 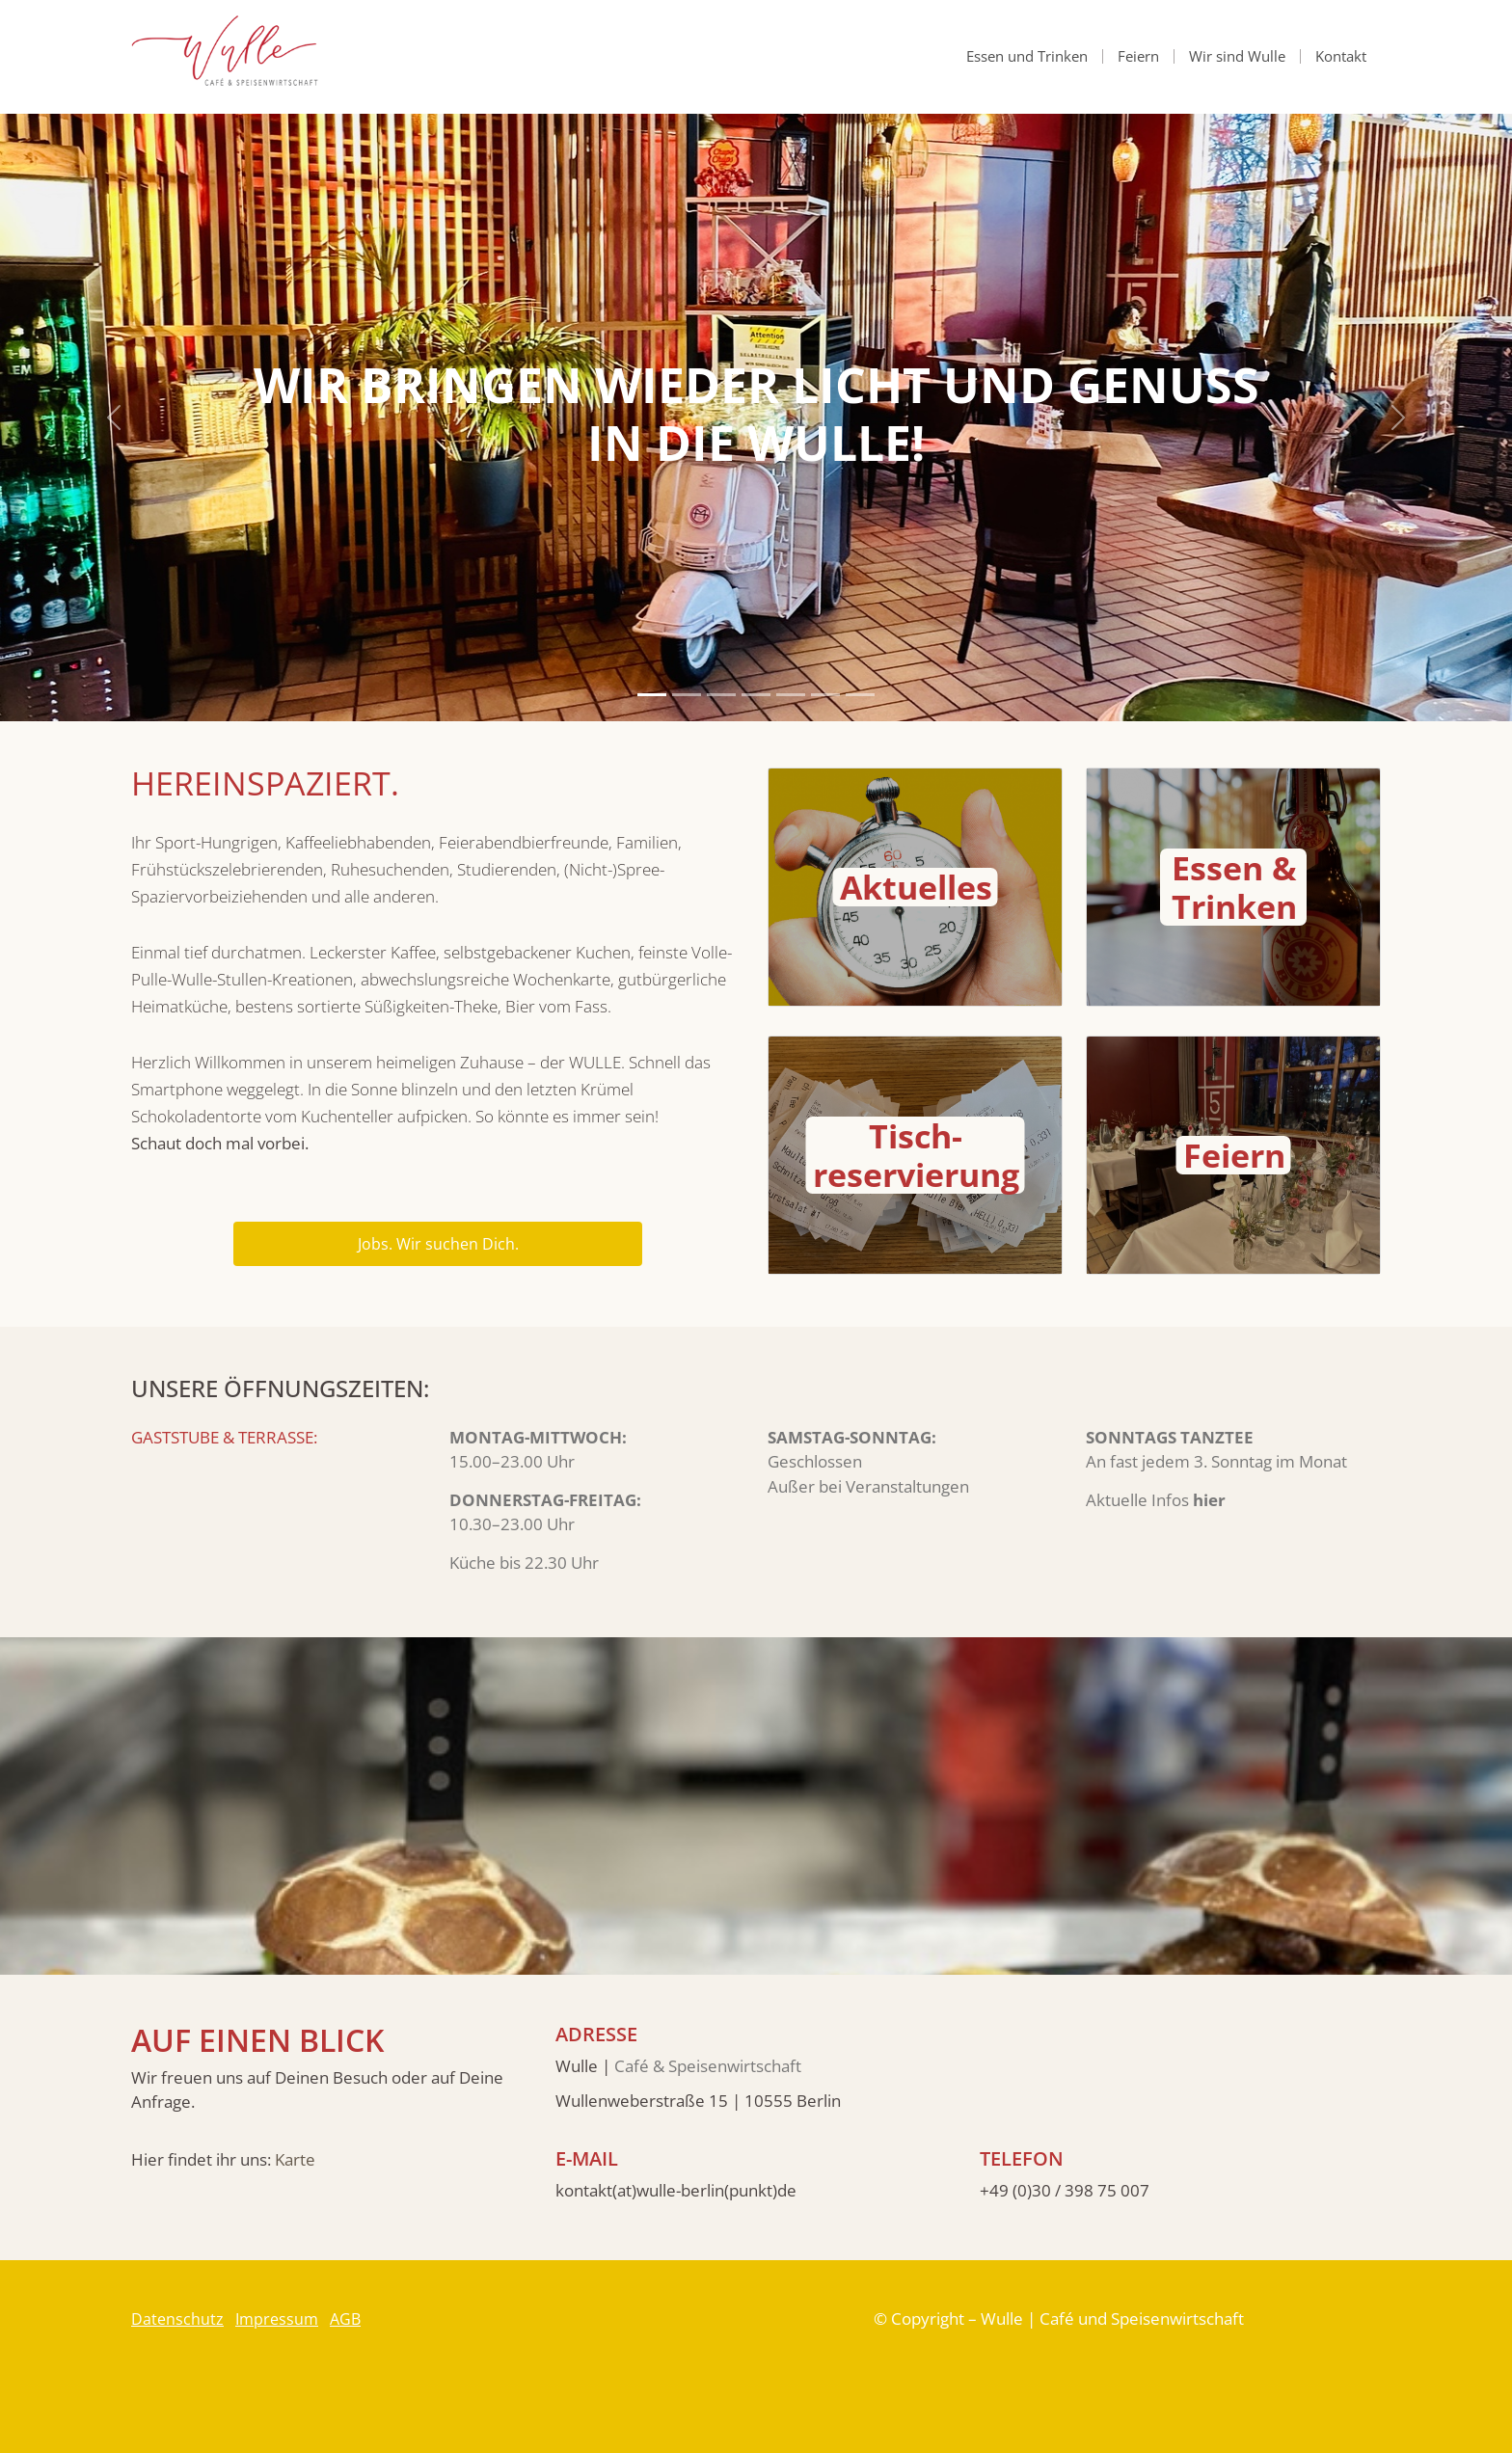 What do you see at coordinates (721, 695) in the screenshot?
I see `[Slide 3]` at bounding box center [721, 695].